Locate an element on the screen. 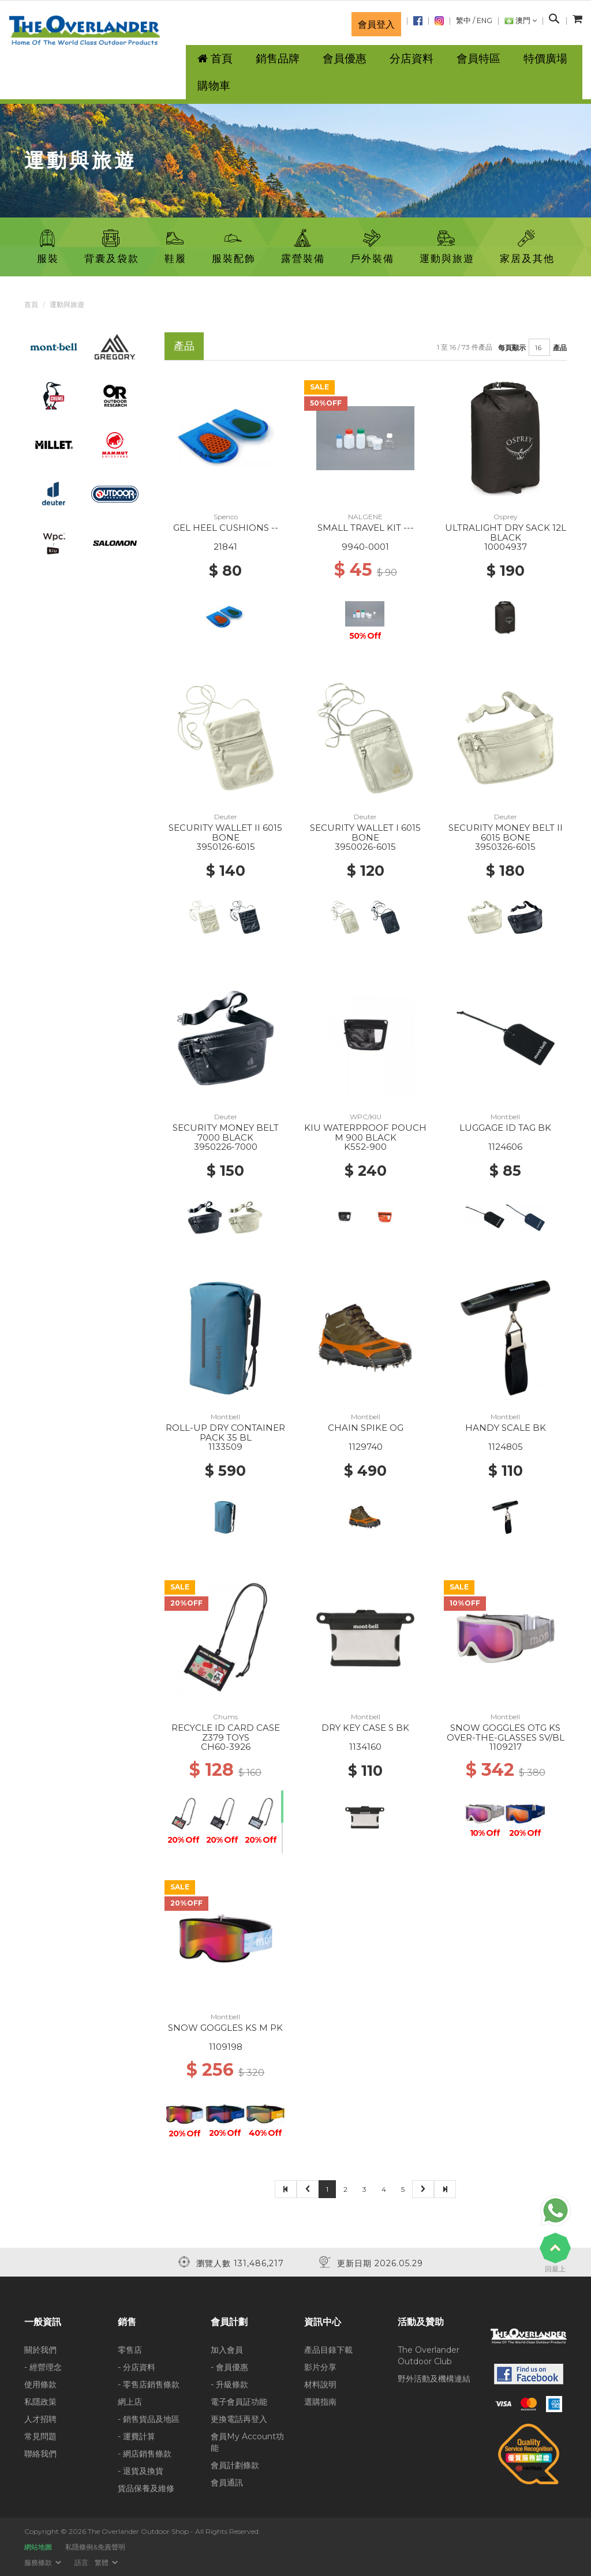  Chums is located at coordinates (225, 1716).